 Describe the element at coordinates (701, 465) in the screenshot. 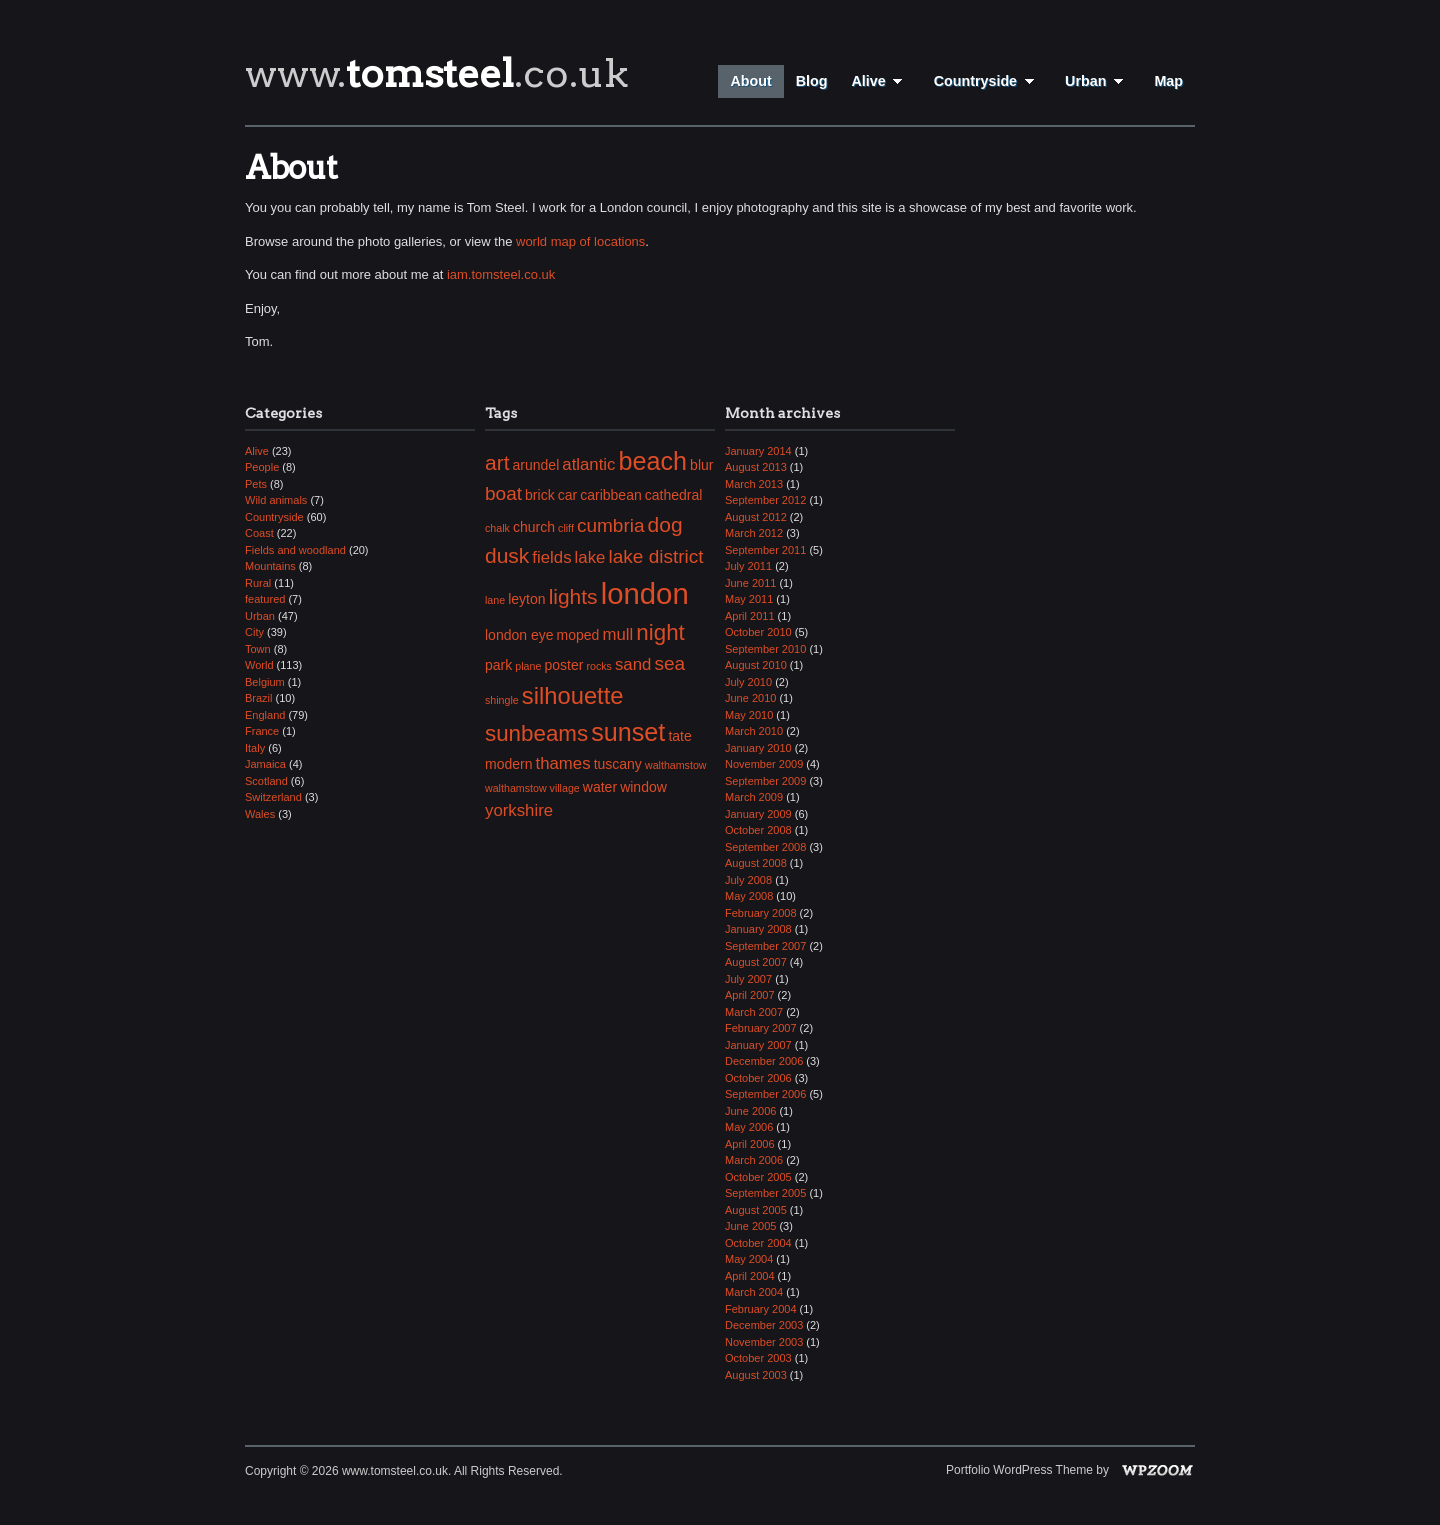

I see `blur [blur (3 items)]` at that location.